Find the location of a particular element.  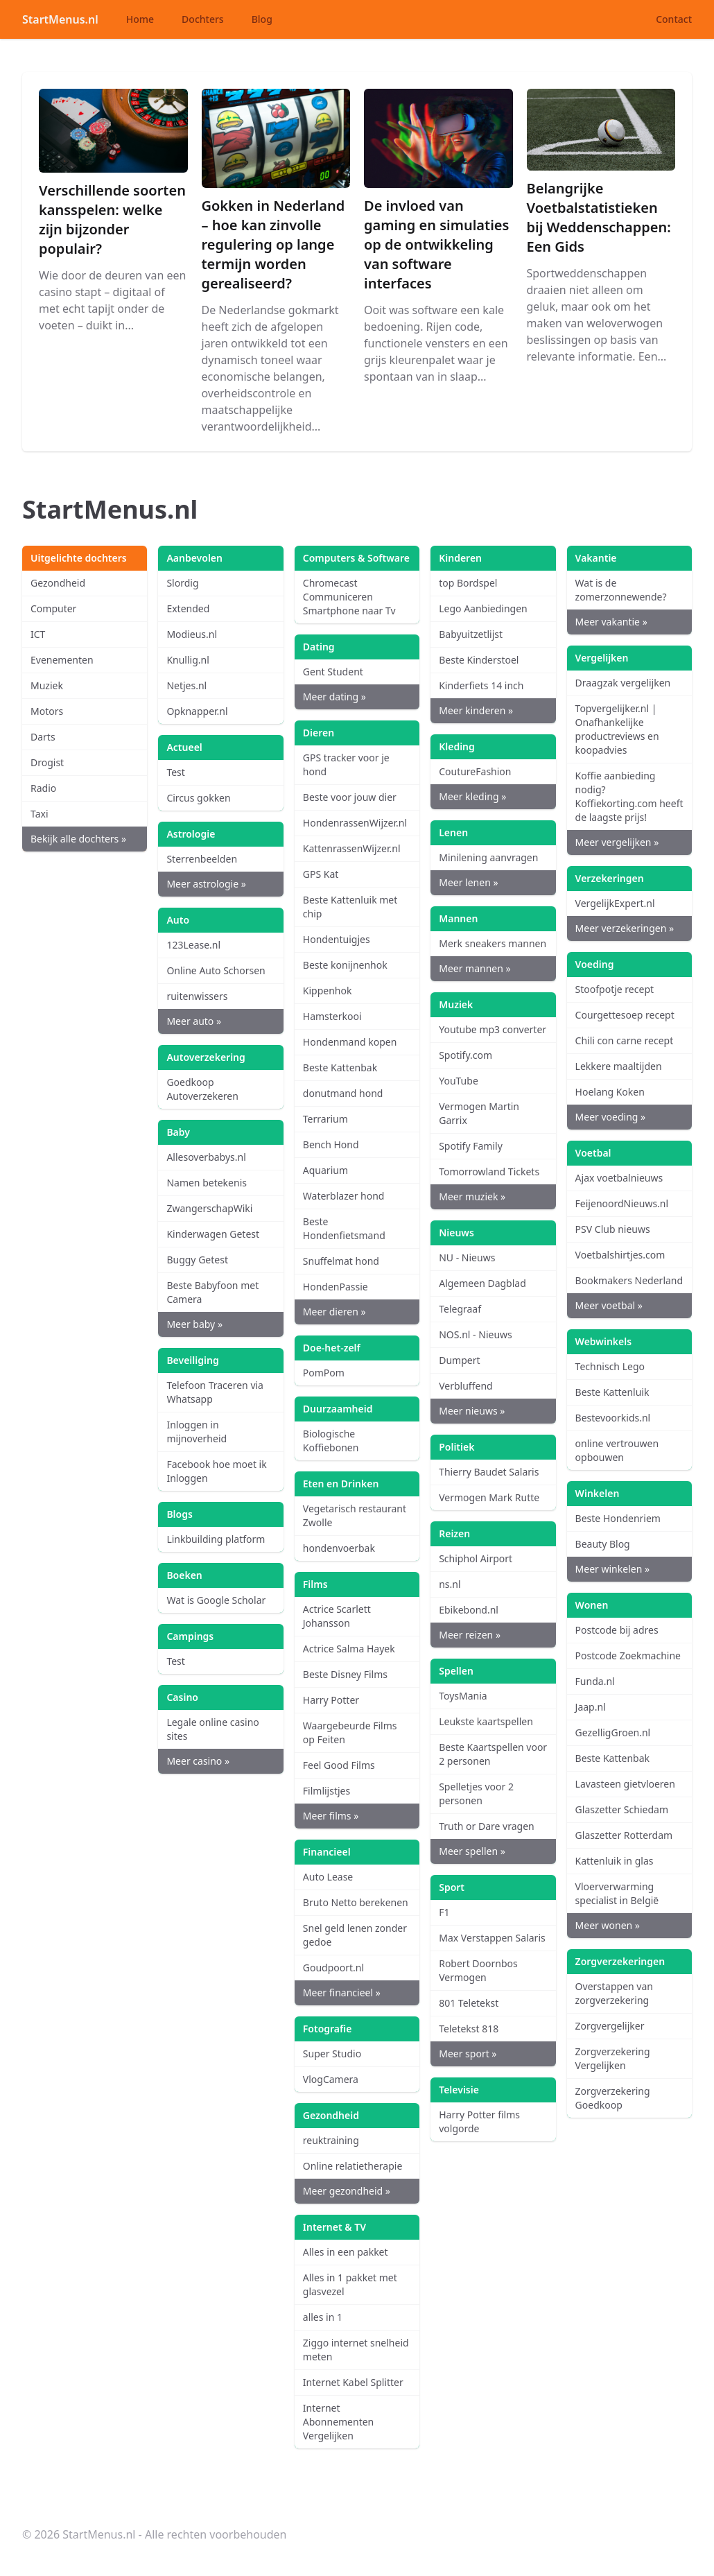

Overstappen van zorgverzekering is located at coordinates (614, 1993).